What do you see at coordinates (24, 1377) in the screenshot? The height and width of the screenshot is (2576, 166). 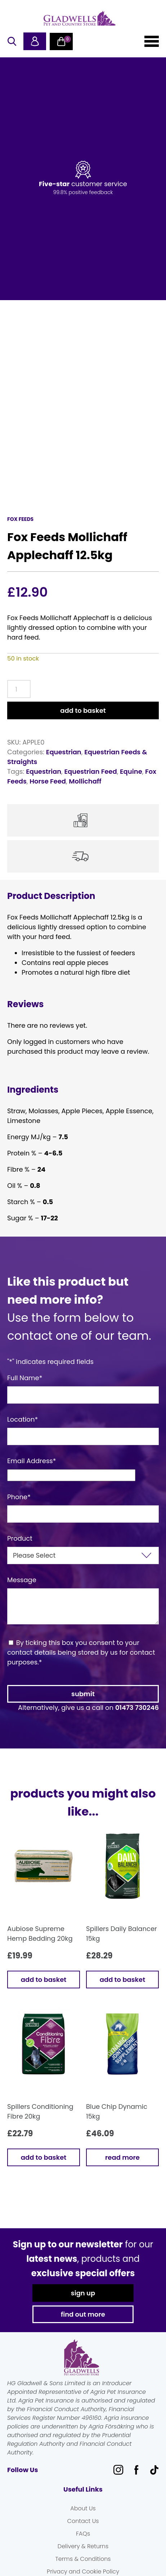 I see `Full Name` at bounding box center [24, 1377].